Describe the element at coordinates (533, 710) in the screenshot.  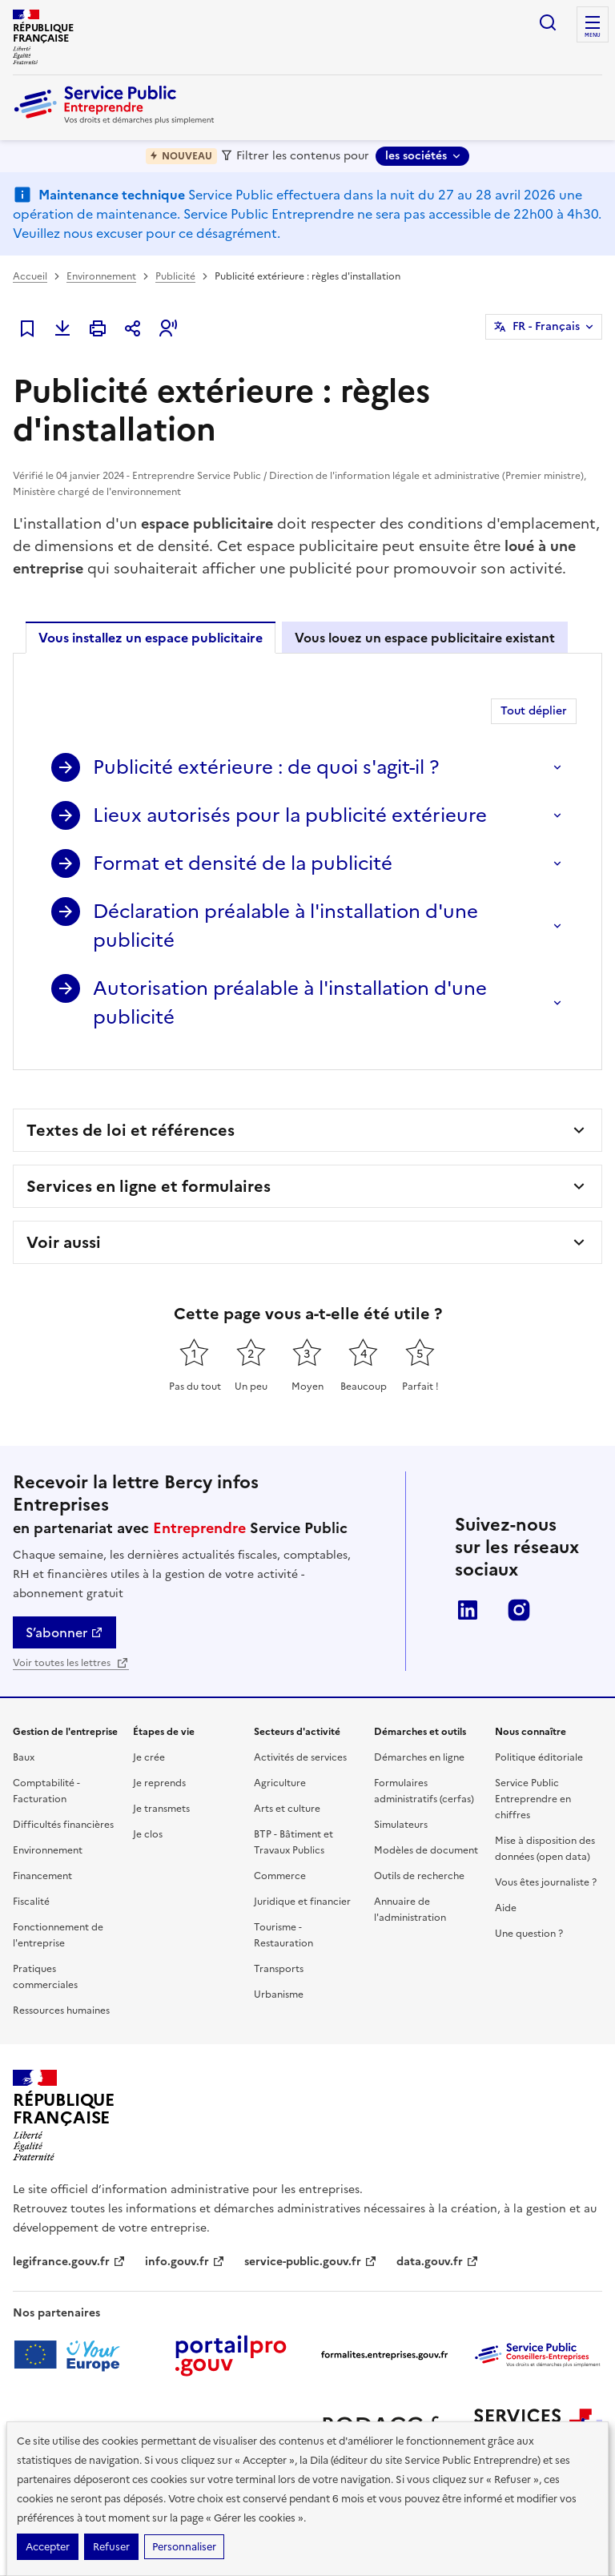
I see `Tout déplier` at that location.